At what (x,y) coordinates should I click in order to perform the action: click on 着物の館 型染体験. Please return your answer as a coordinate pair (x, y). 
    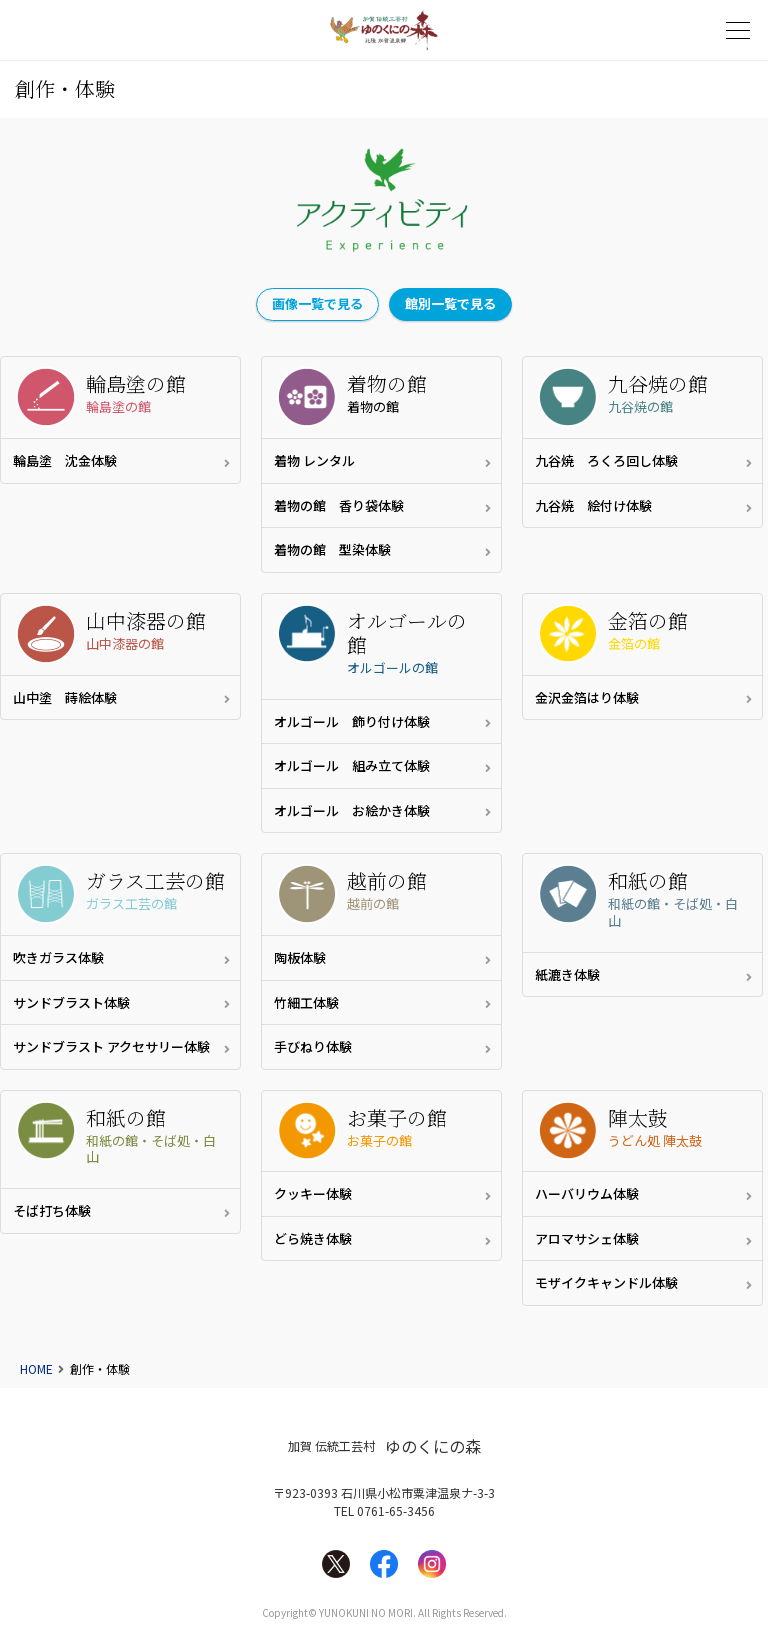
    Looking at the image, I should click on (332, 549).